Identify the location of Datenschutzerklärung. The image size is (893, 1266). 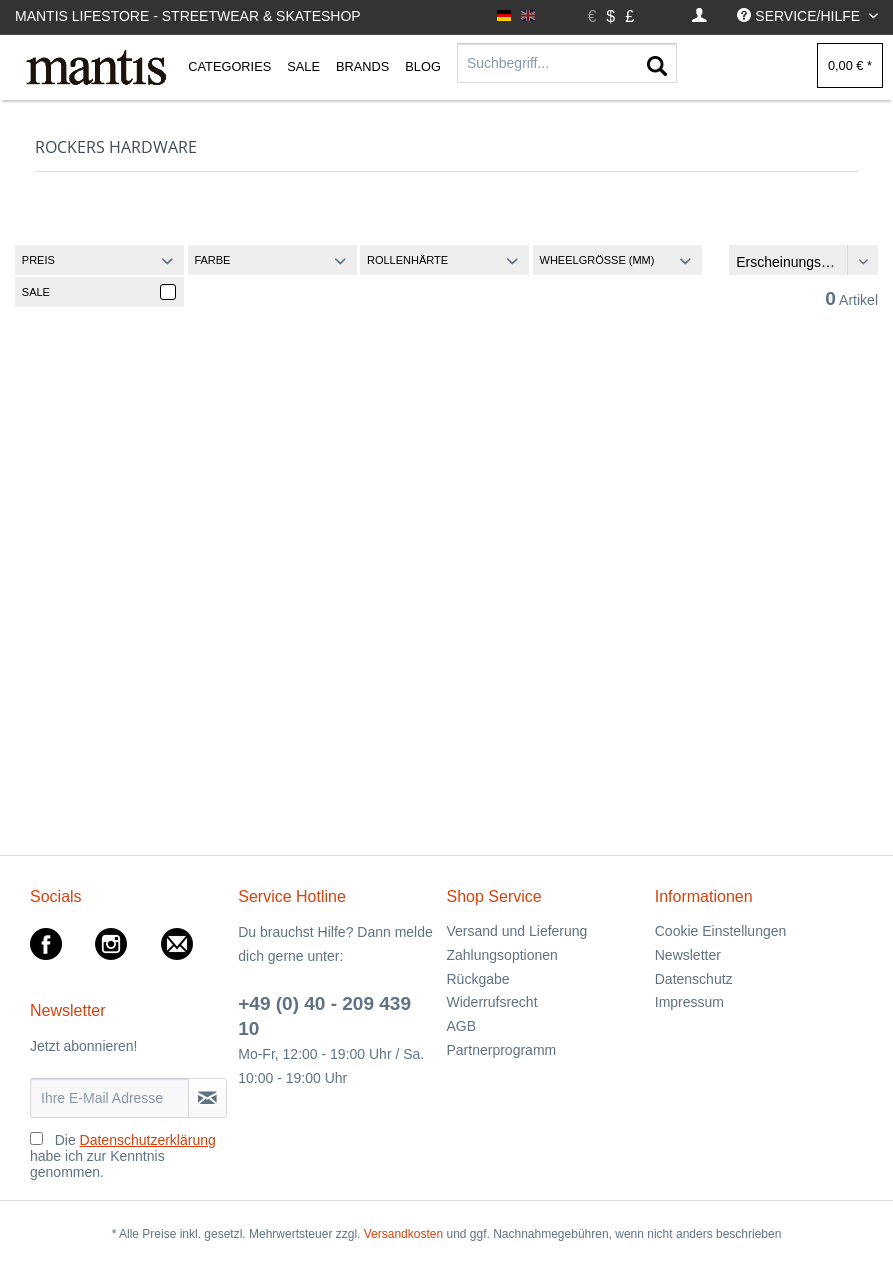
(148, 1140).